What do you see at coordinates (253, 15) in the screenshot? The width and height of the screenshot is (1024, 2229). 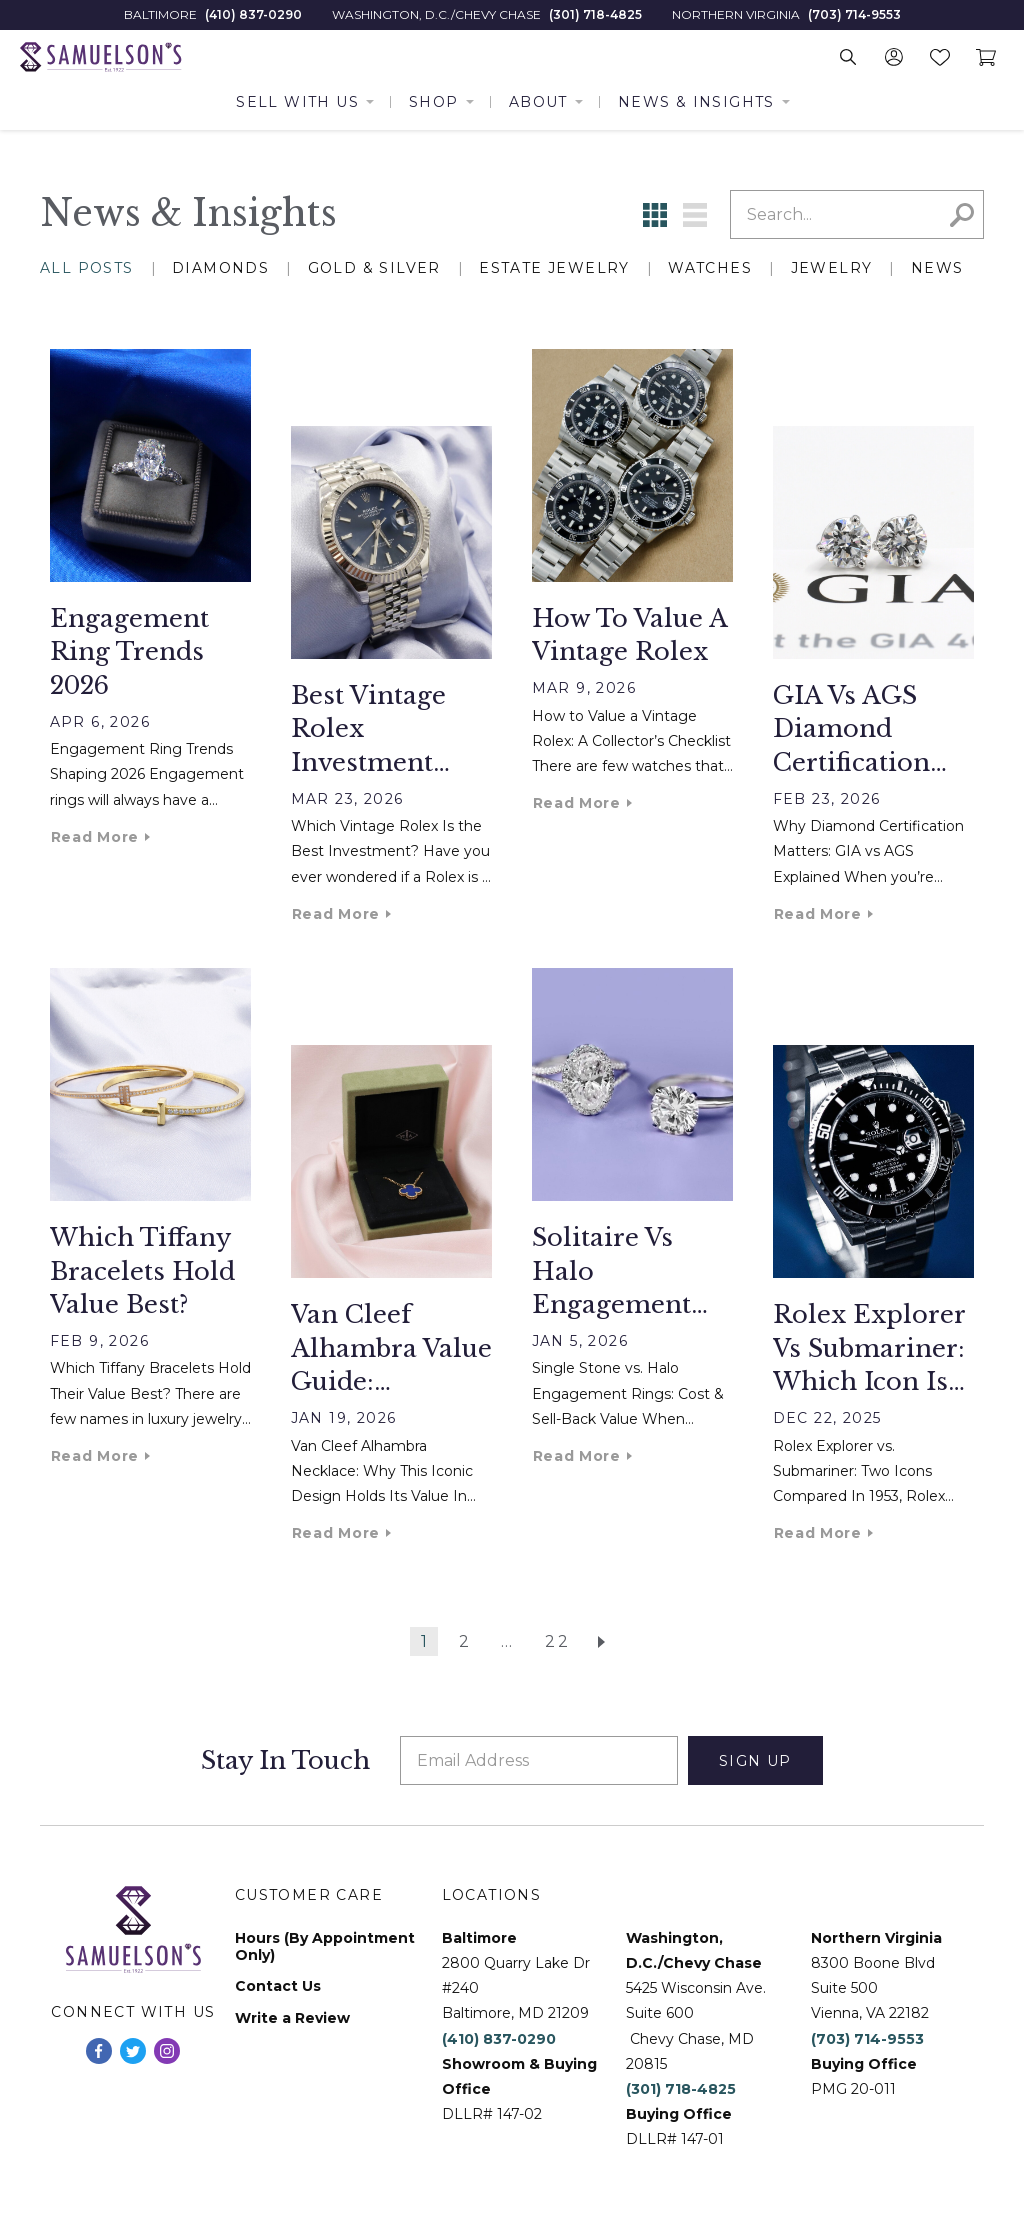 I see `(410) 837-0290` at bounding box center [253, 15].